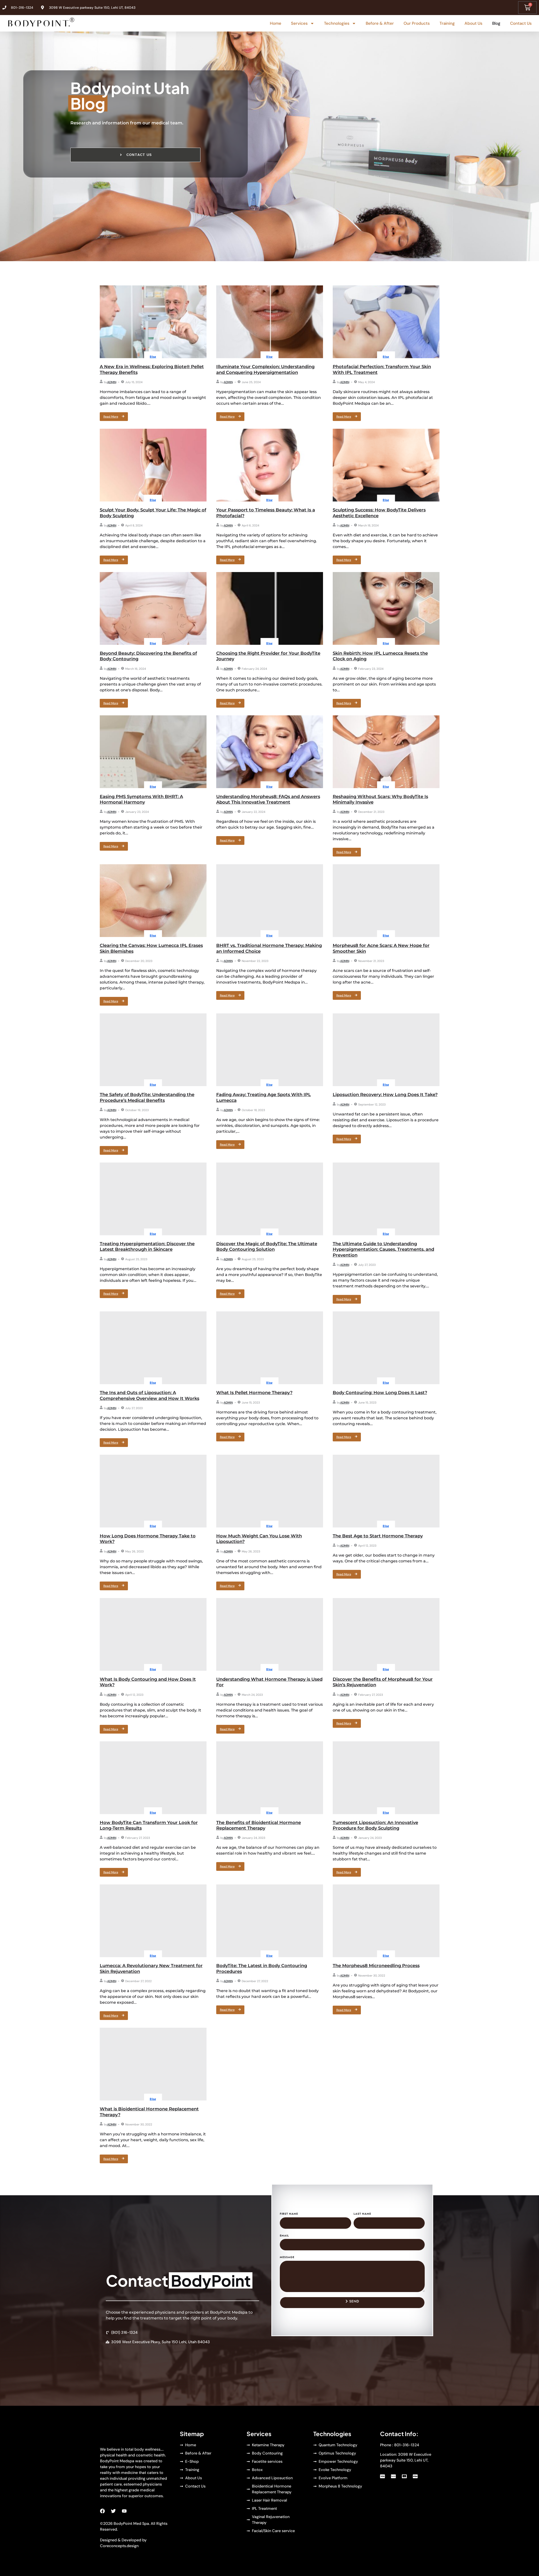  Describe the element at coordinates (447, 23) in the screenshot. I see `Training` at that location.